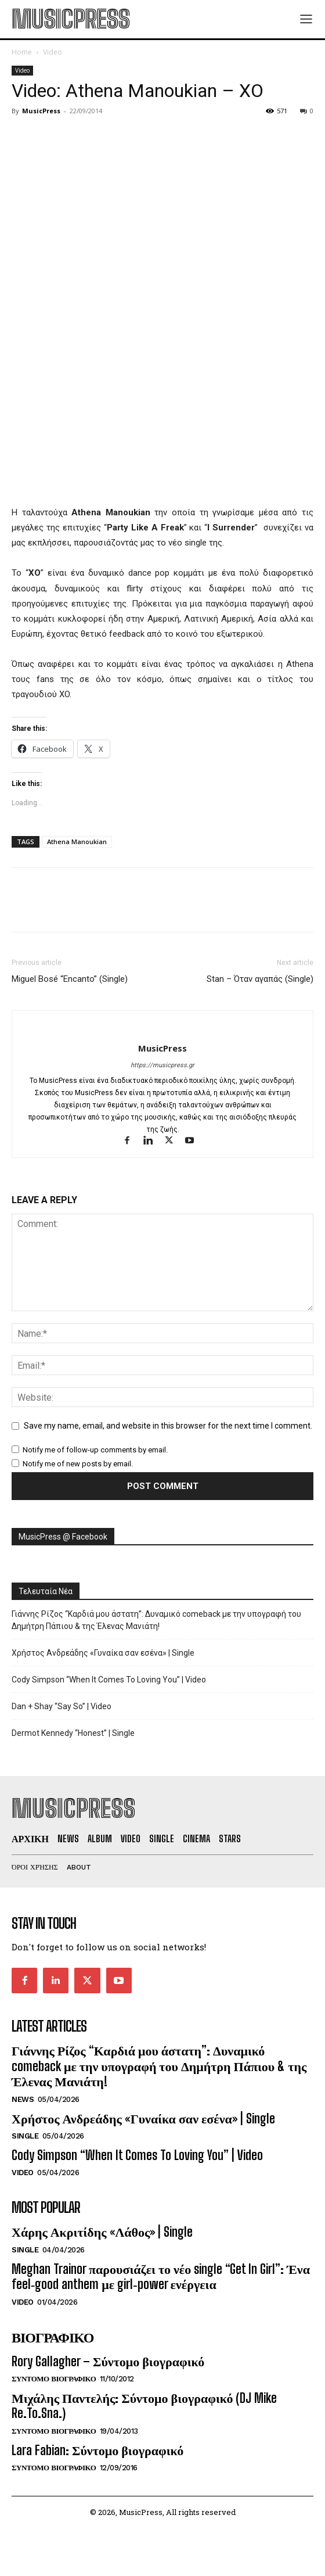 Image resolution: width=325 pixels, height=2576 pixels. I want to click on Save my name, email, and website in this browser for the next time I comment., so click(168, 1425).